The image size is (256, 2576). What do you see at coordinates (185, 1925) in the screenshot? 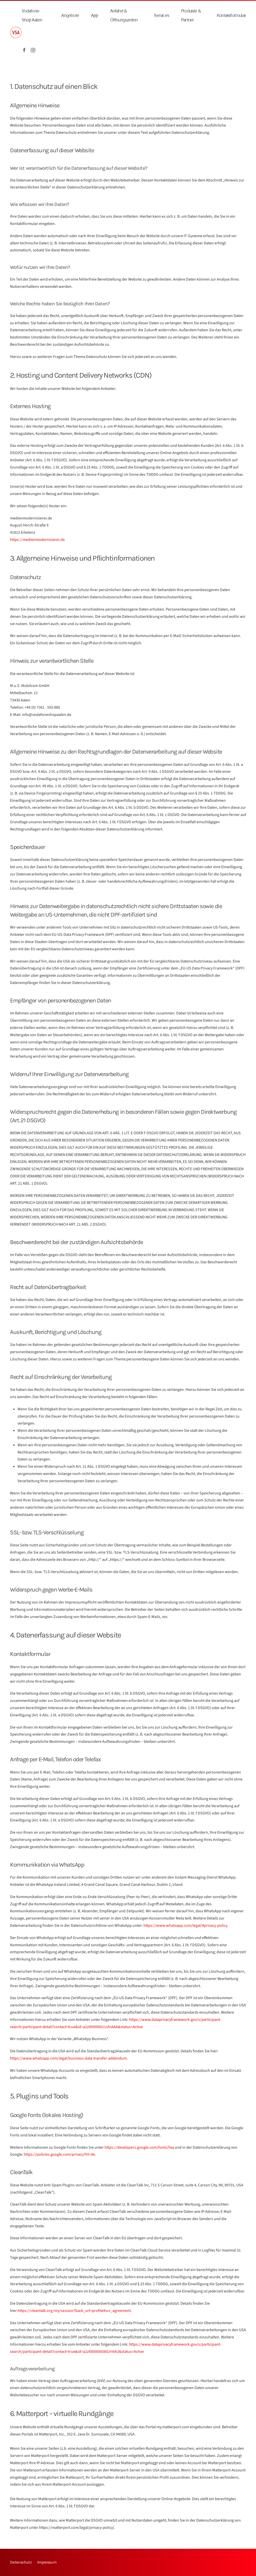
I see `https://www.whatsapp.com/legal/#privacy-policy` at bounding box center [185, 1925].